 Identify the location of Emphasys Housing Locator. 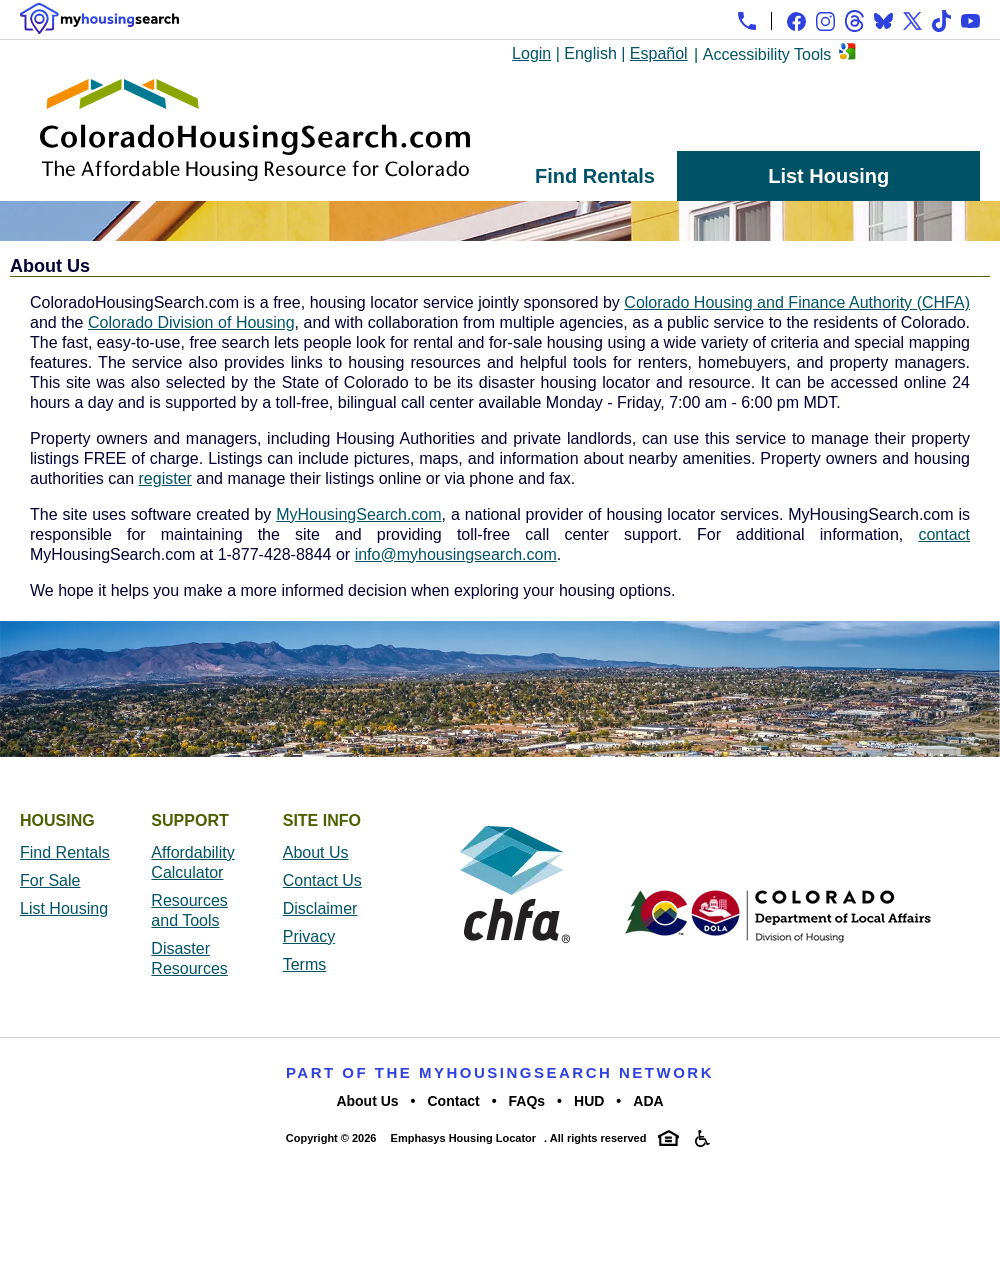
(463, 1138).